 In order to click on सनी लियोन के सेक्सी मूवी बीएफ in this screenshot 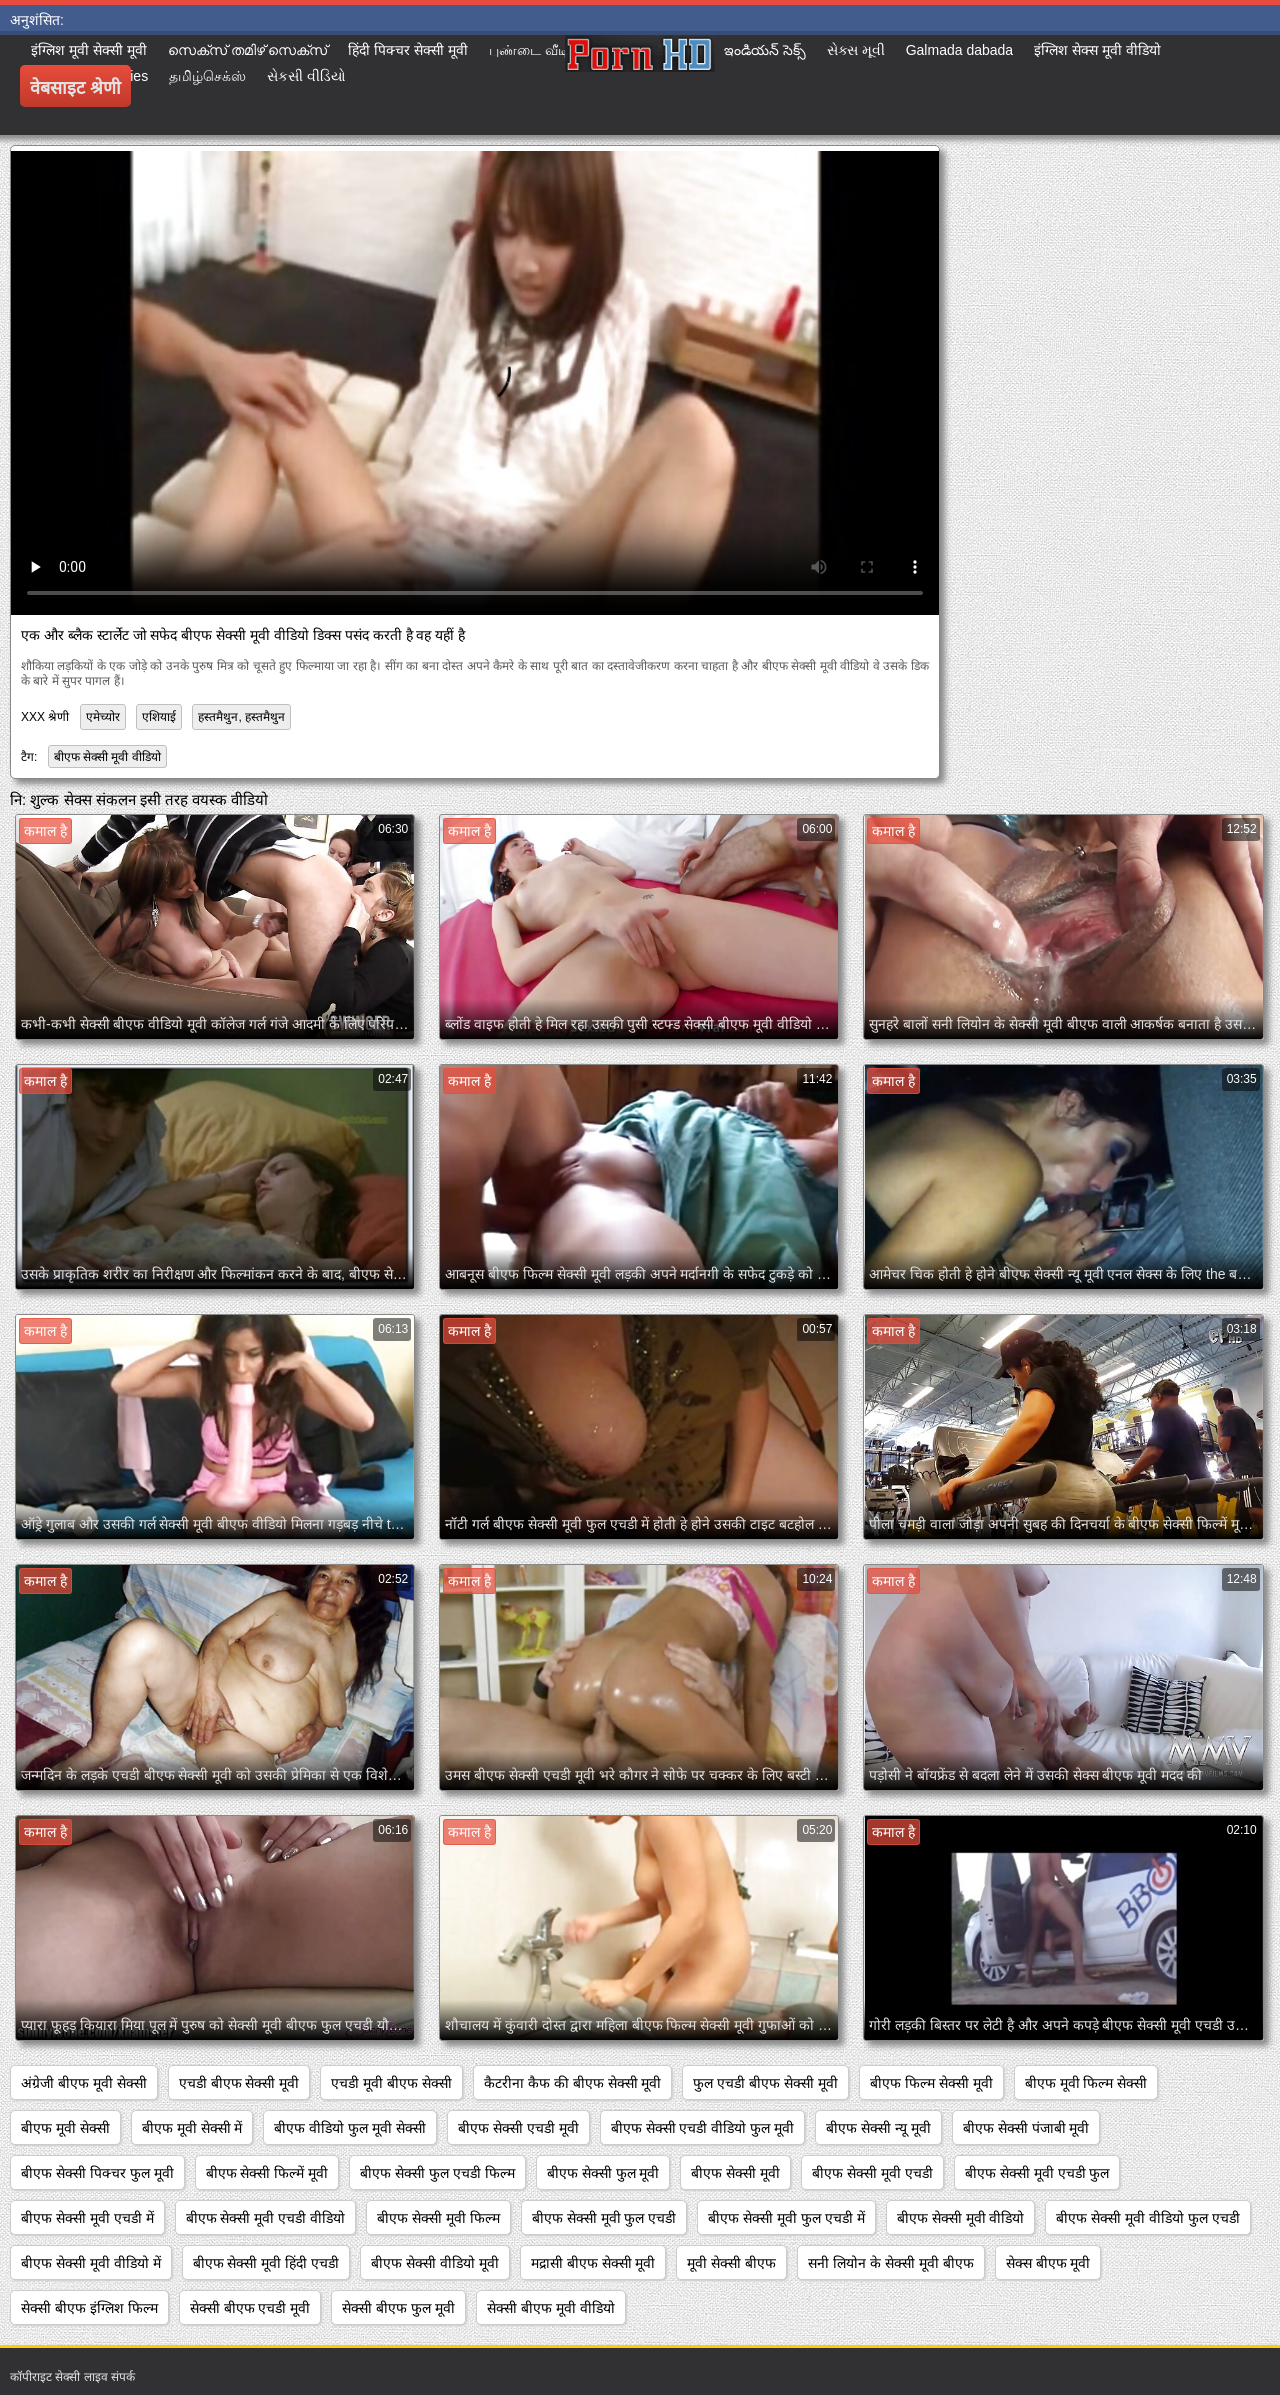, I will do `click(890, 2263)`.